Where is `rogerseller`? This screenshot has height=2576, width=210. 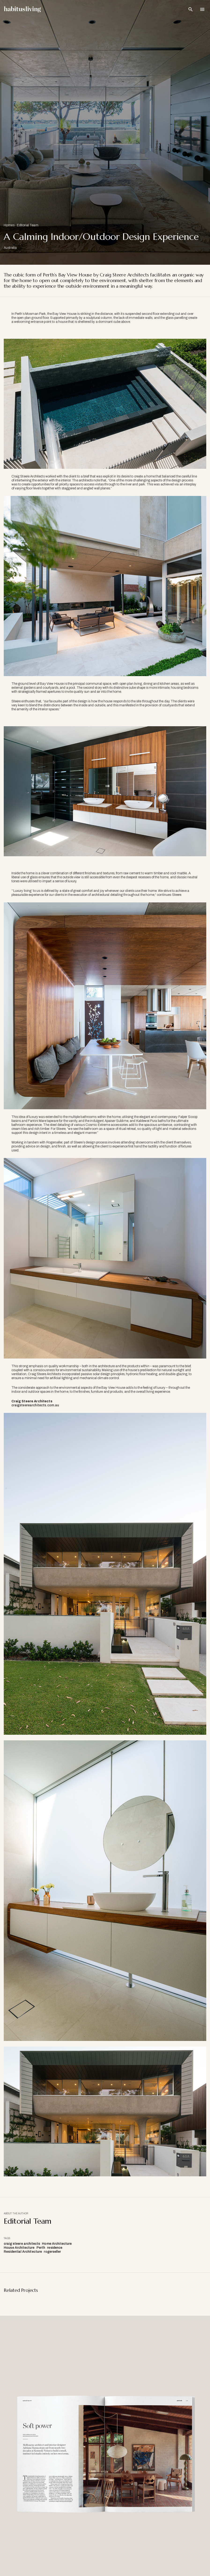 rogerseller is located at coordinates (52, 2251).